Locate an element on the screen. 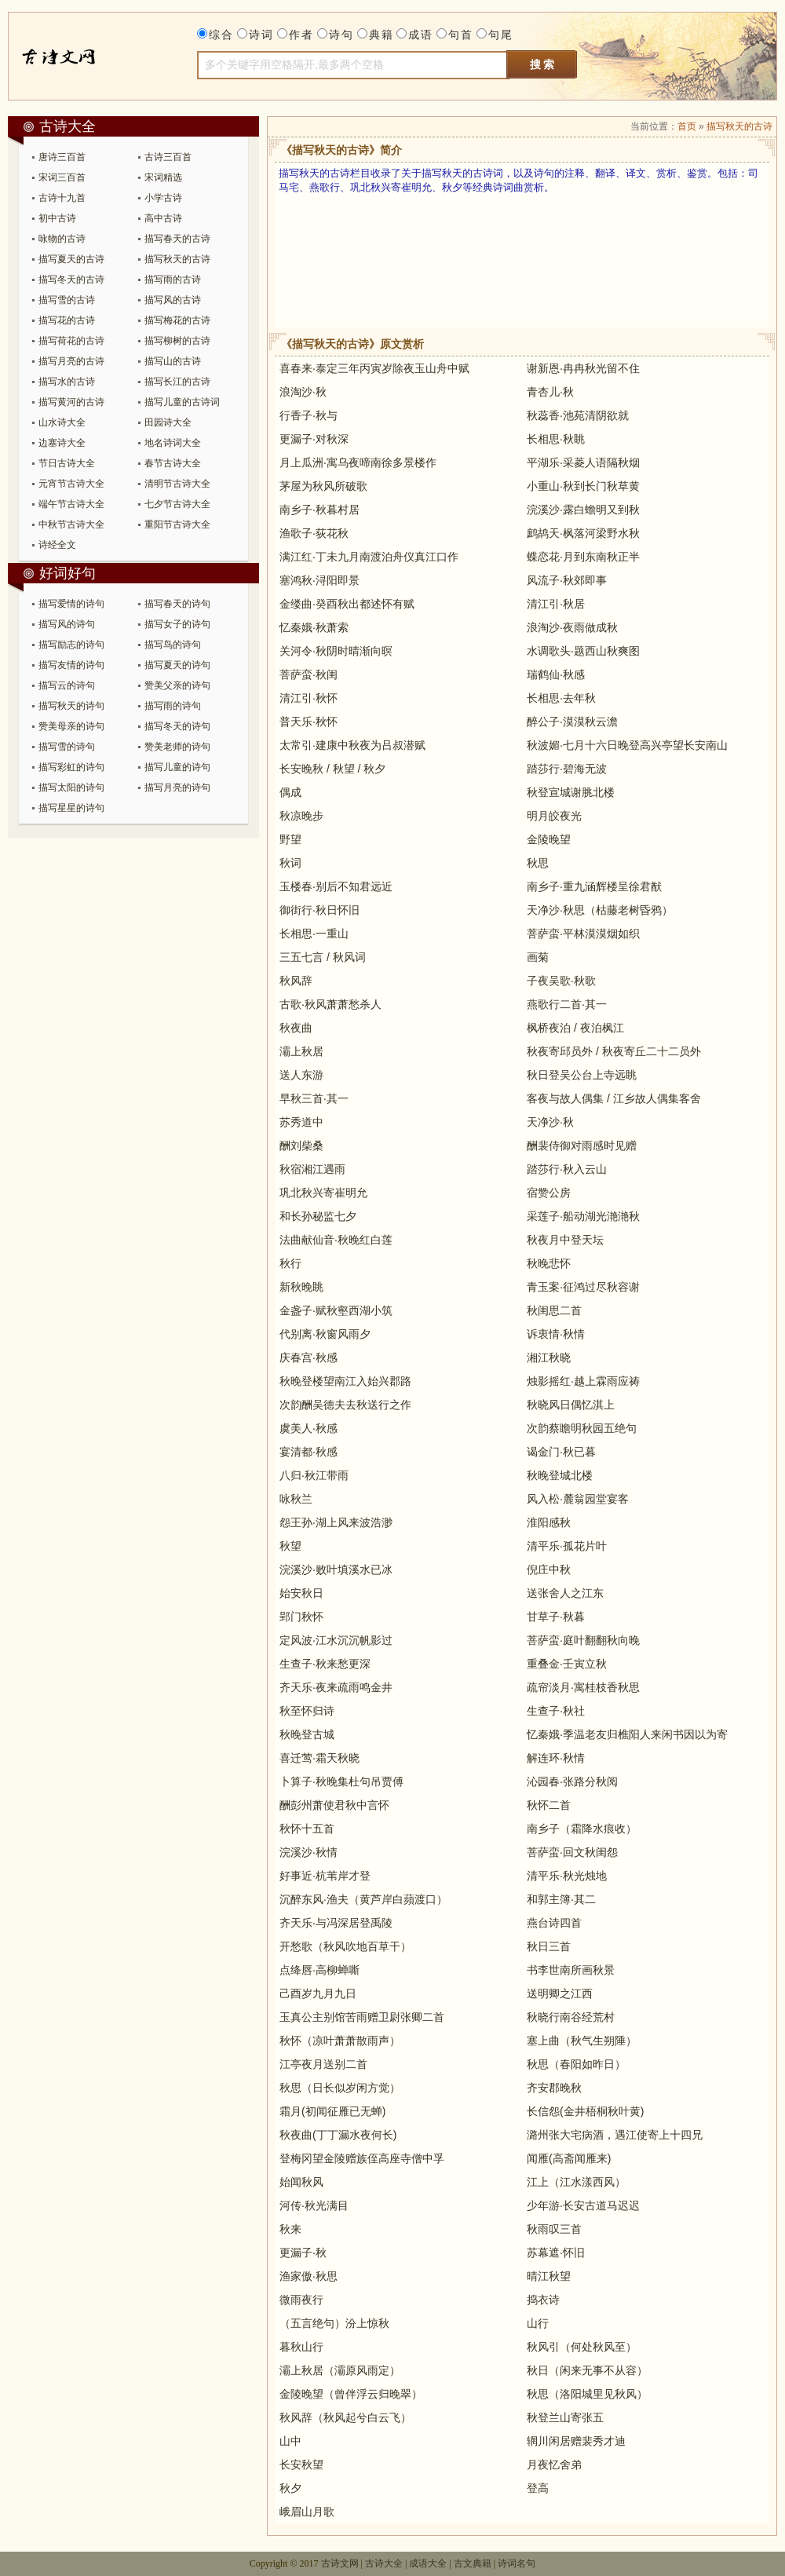 The width and height of the screenshot is (785, 2576). 茅屋为秋风所破歌 is located at coordinates (323, 486).